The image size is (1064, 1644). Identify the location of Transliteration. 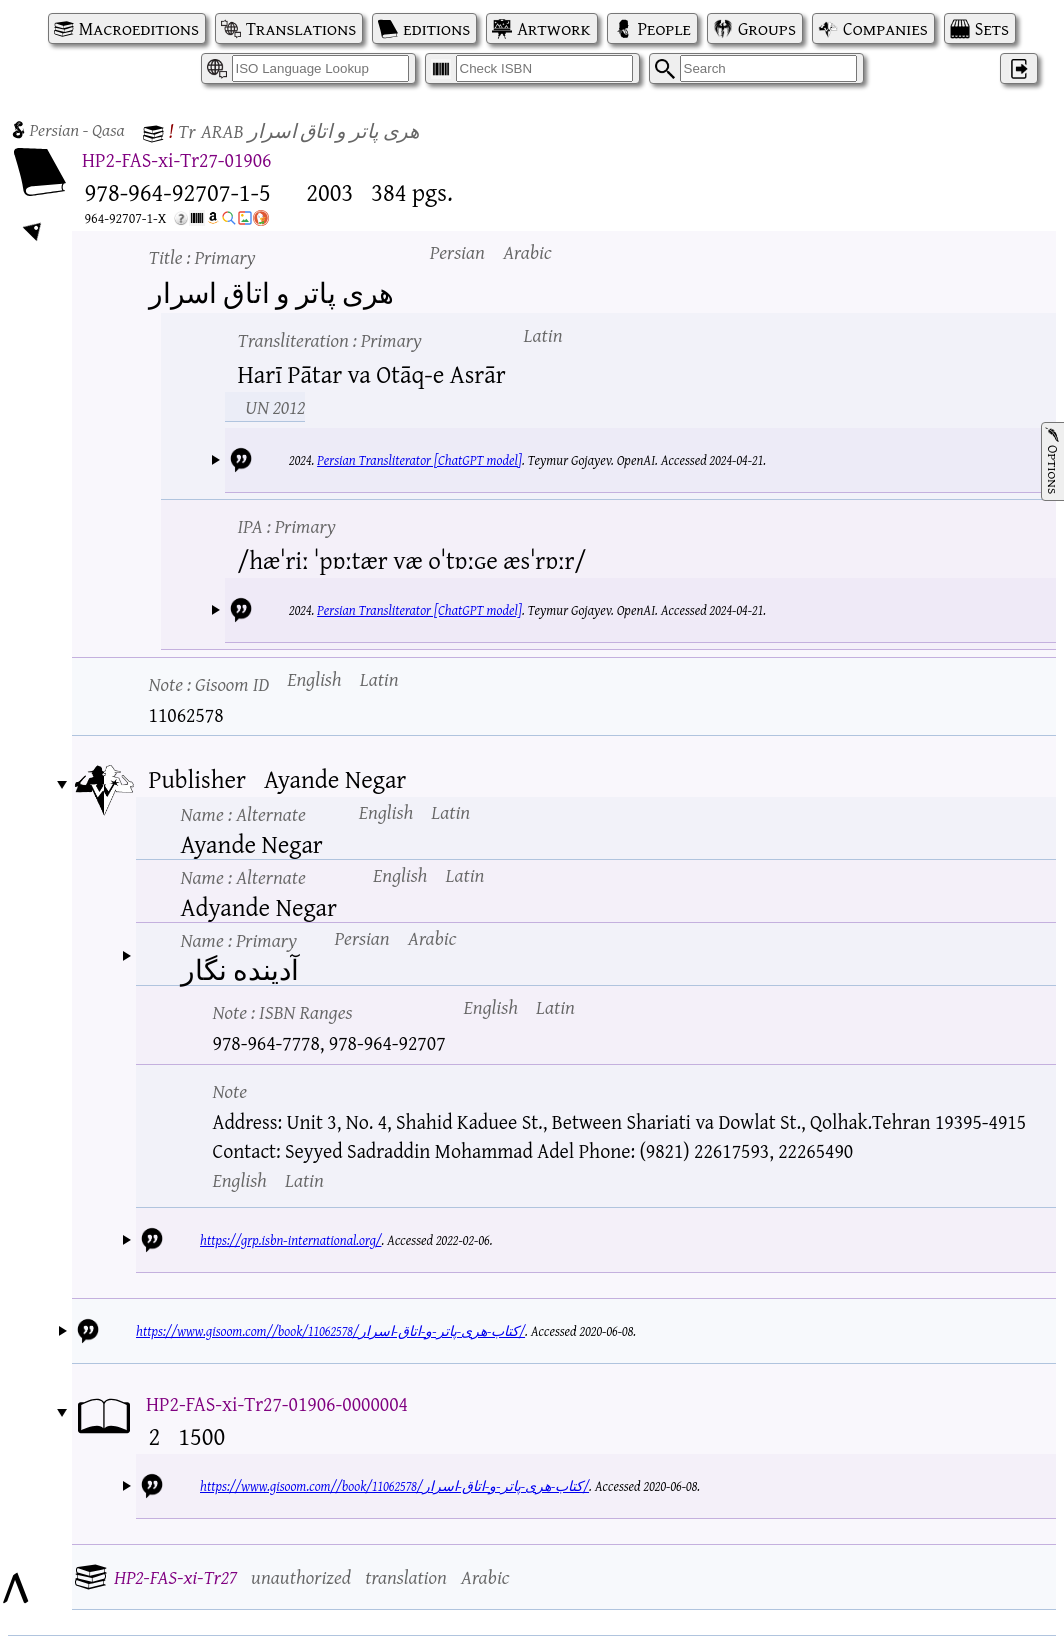
(330, 339).